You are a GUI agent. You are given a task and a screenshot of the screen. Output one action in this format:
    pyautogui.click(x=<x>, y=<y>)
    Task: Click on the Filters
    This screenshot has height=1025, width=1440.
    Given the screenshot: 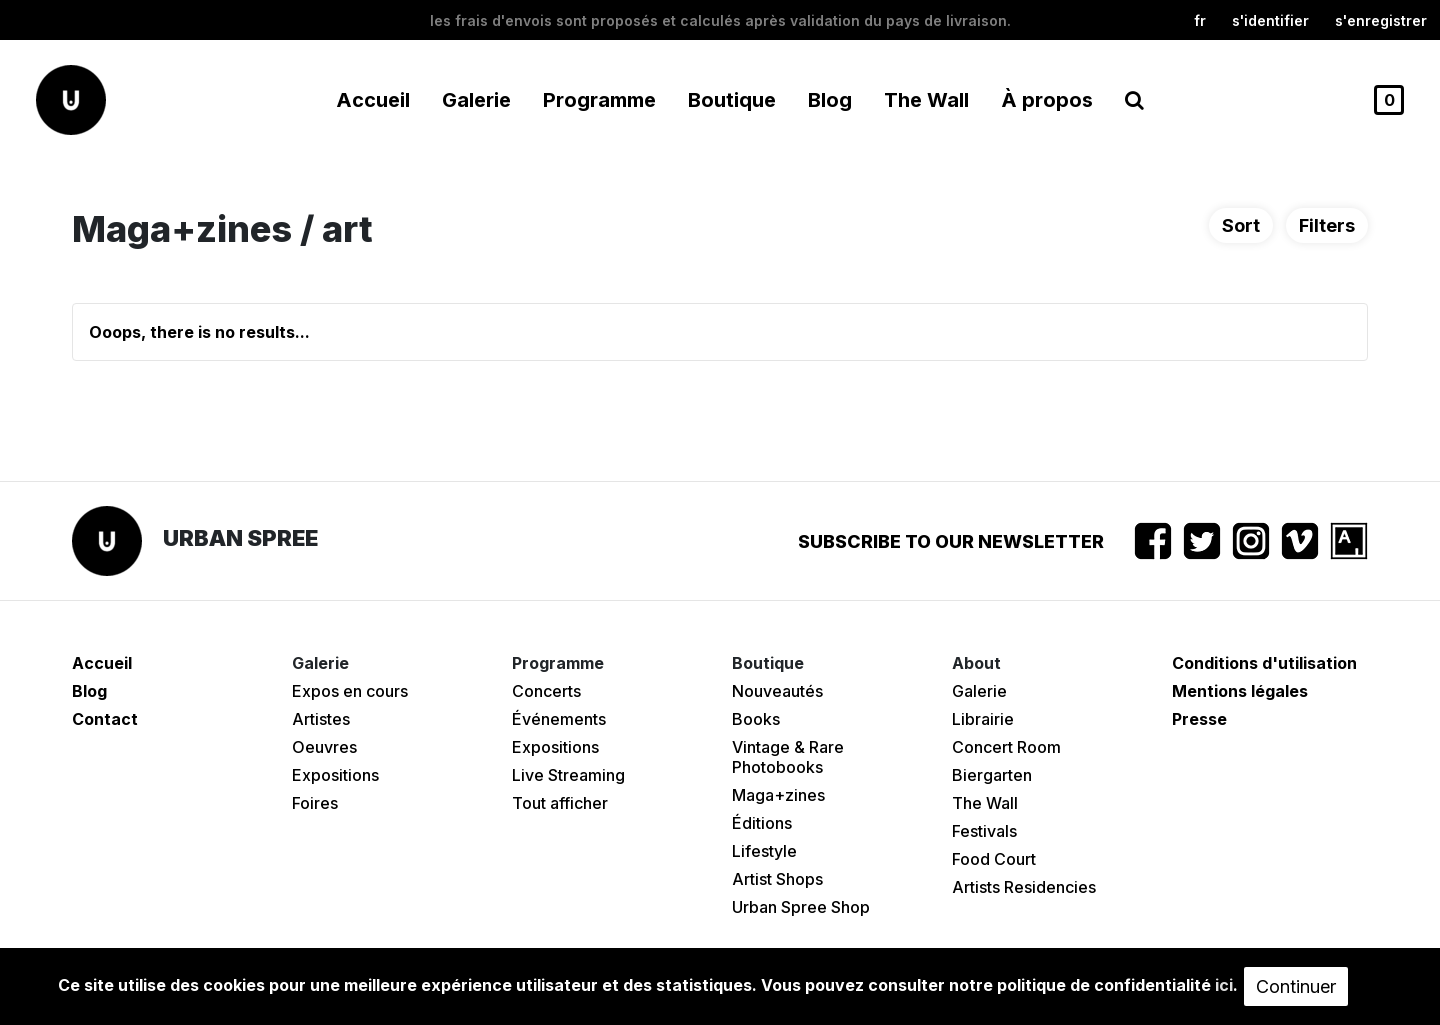 What is the action you would take?
    pyautogui.click(x=1327, y=225)
    